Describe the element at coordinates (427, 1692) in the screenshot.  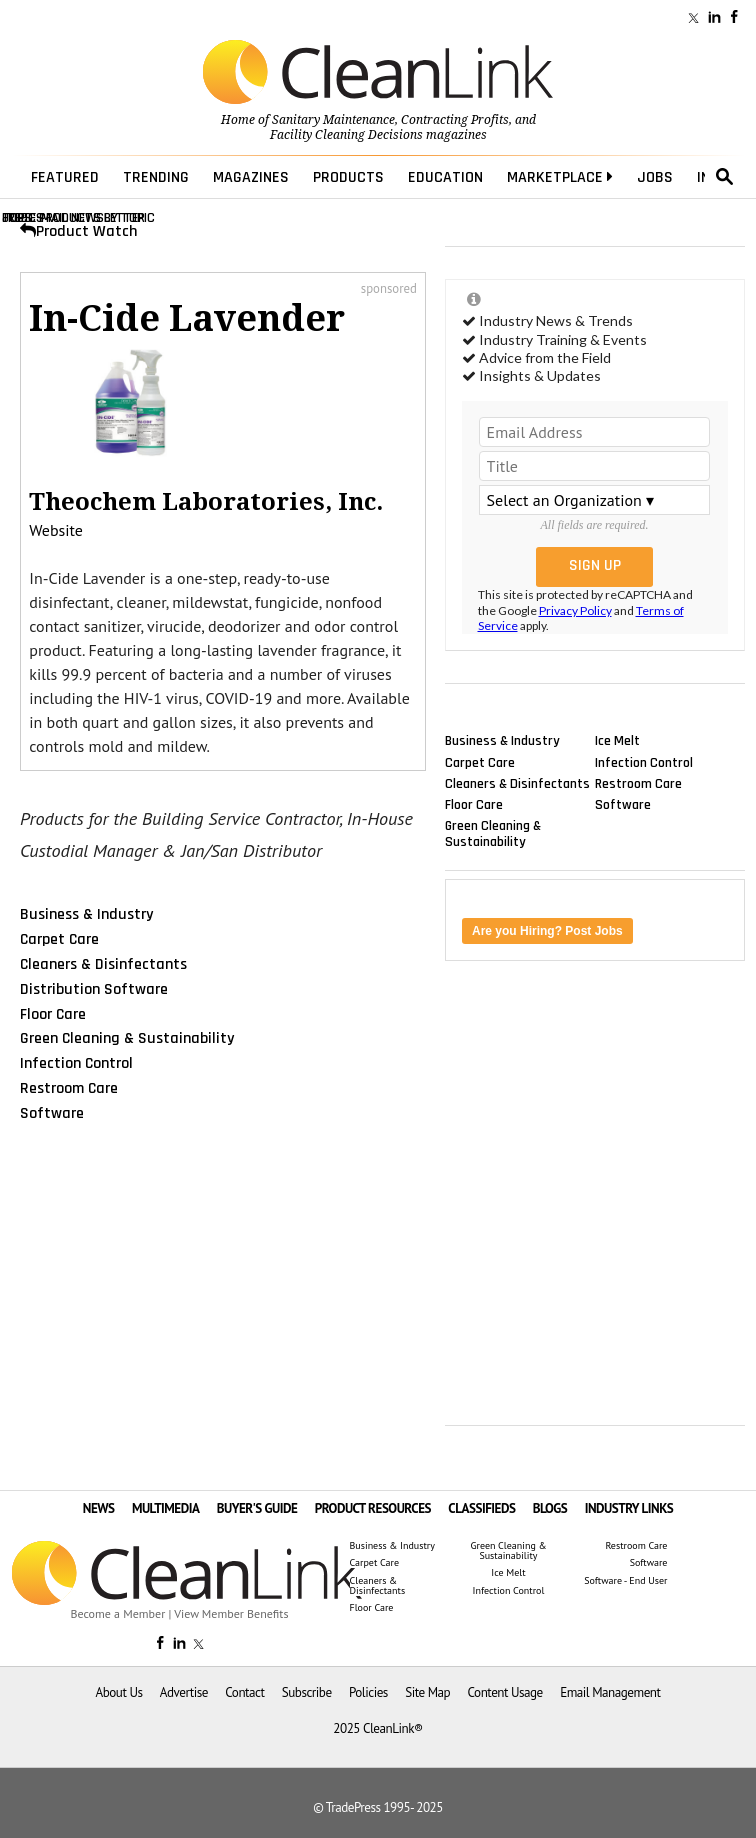
I see `Site Map` at that location.